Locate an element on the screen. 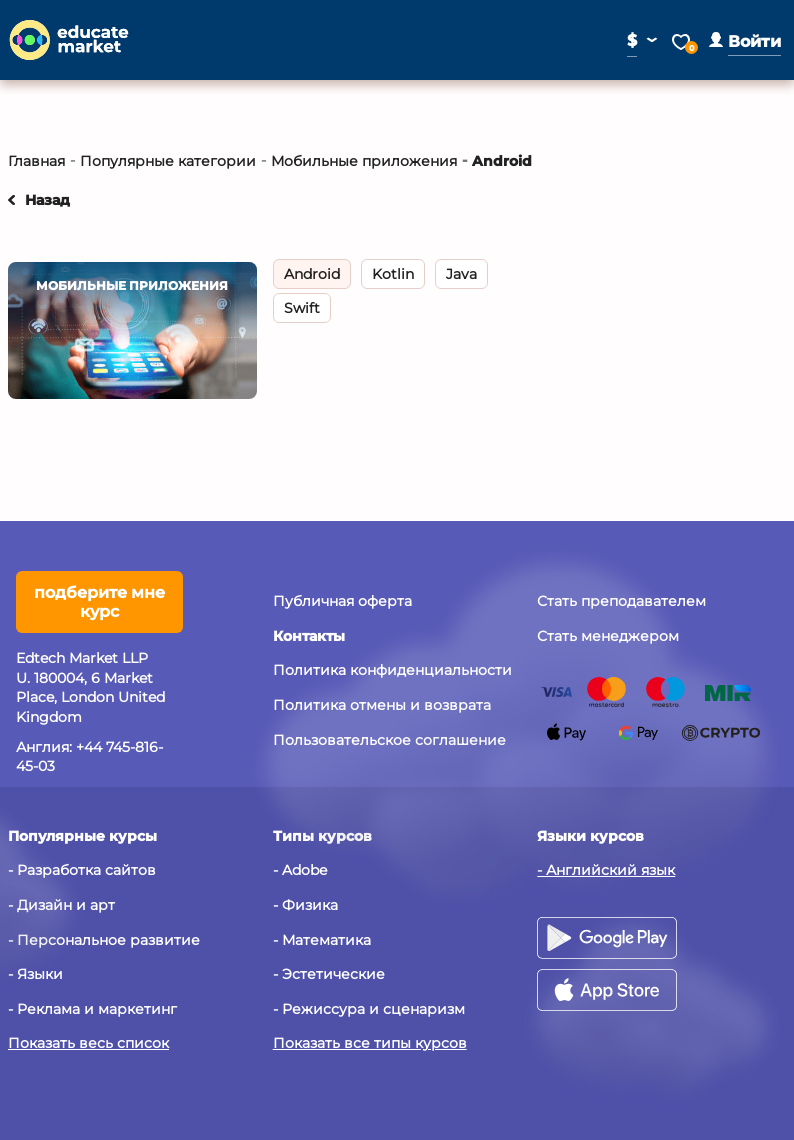  Java is located at coordinates (461, 274).